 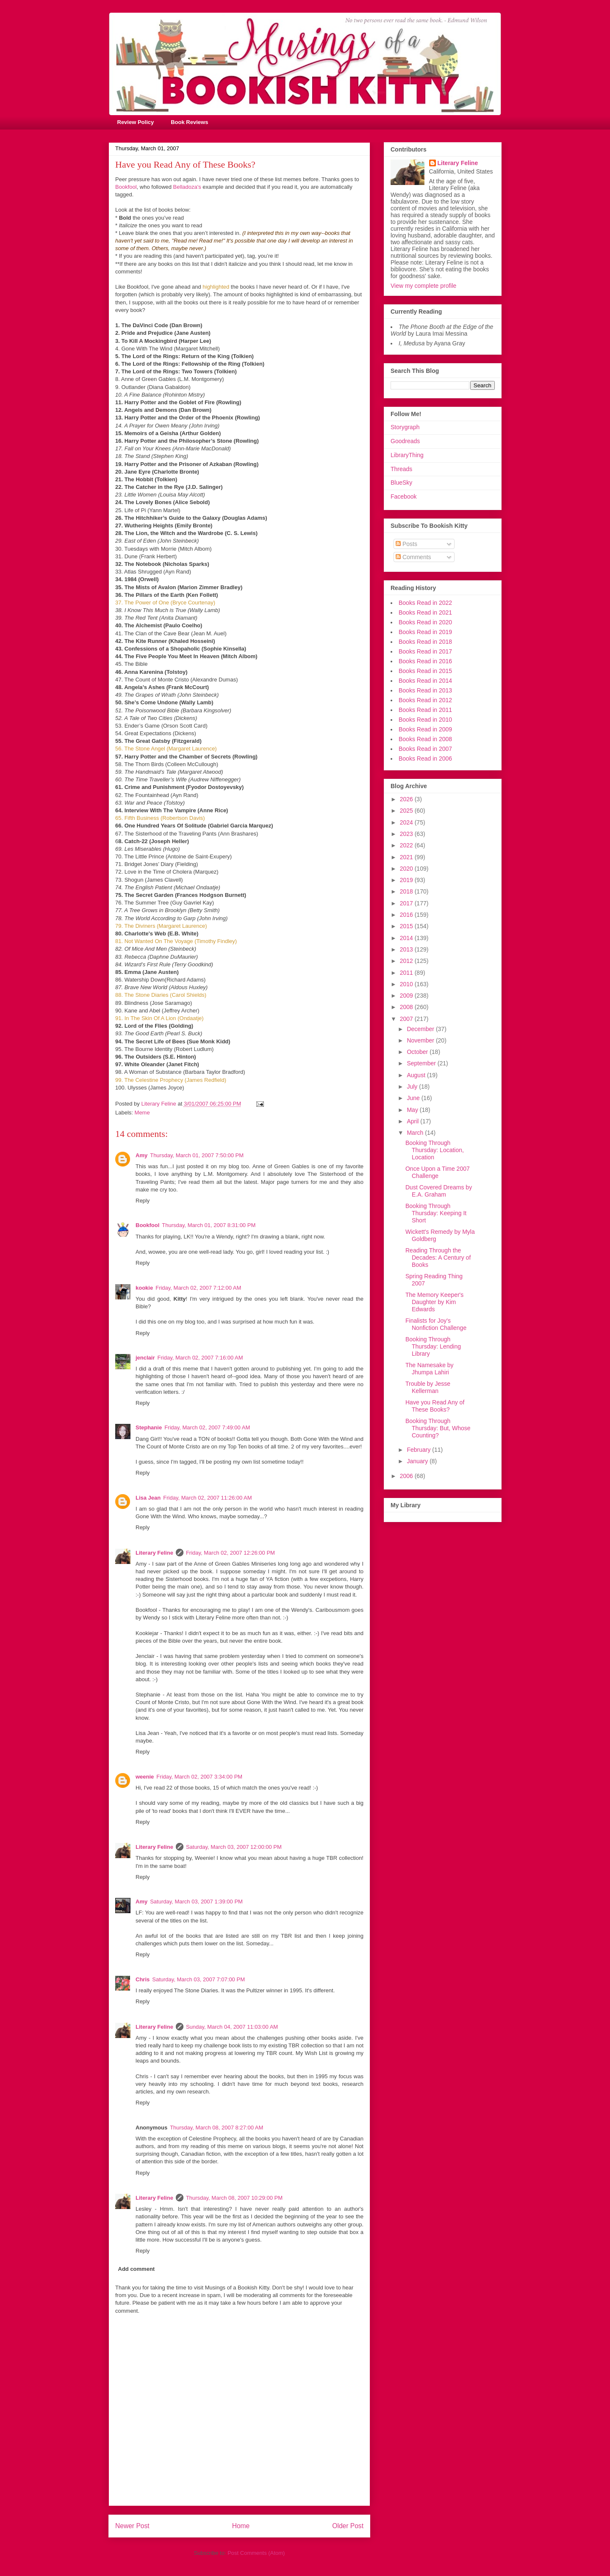 What do you see at coordinates (198, 1288) in the screenshot?
I see `Friday, March 02, 2007 7:12:00 AM` at bounding box center [198, 1288].